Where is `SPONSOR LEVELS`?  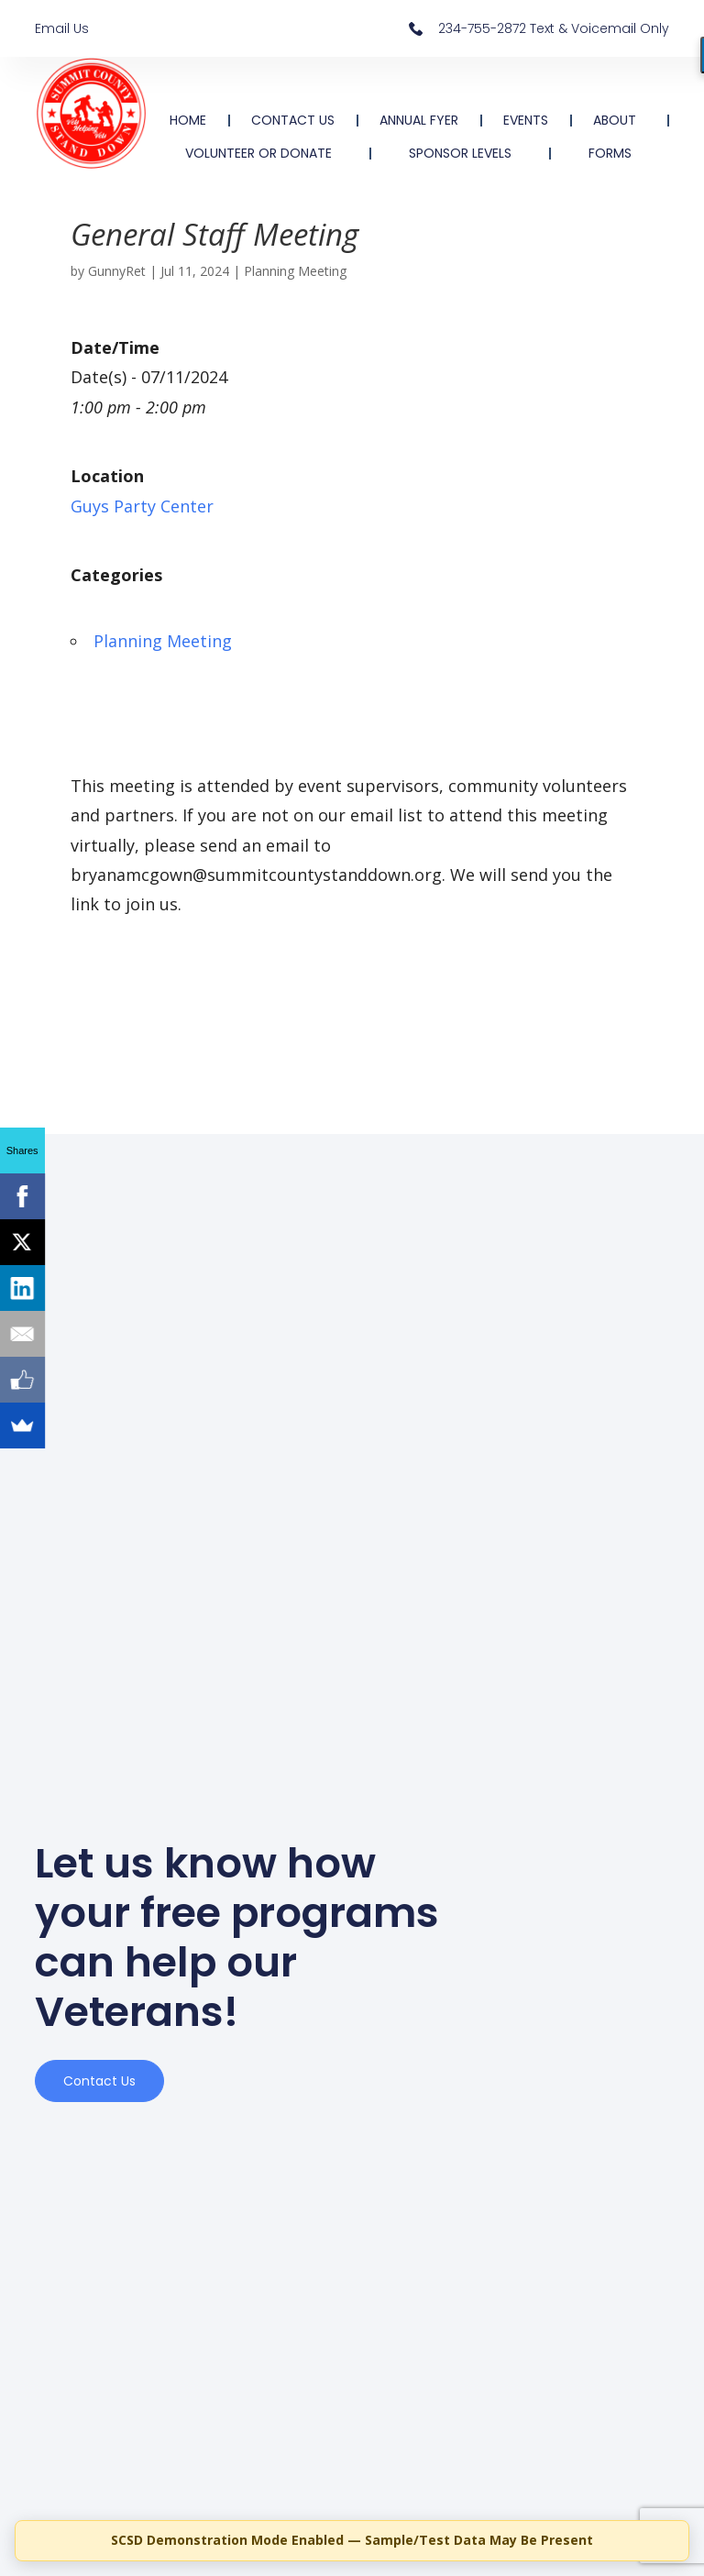
SPONSOR LEVELS is located at coordinates (460, 153).